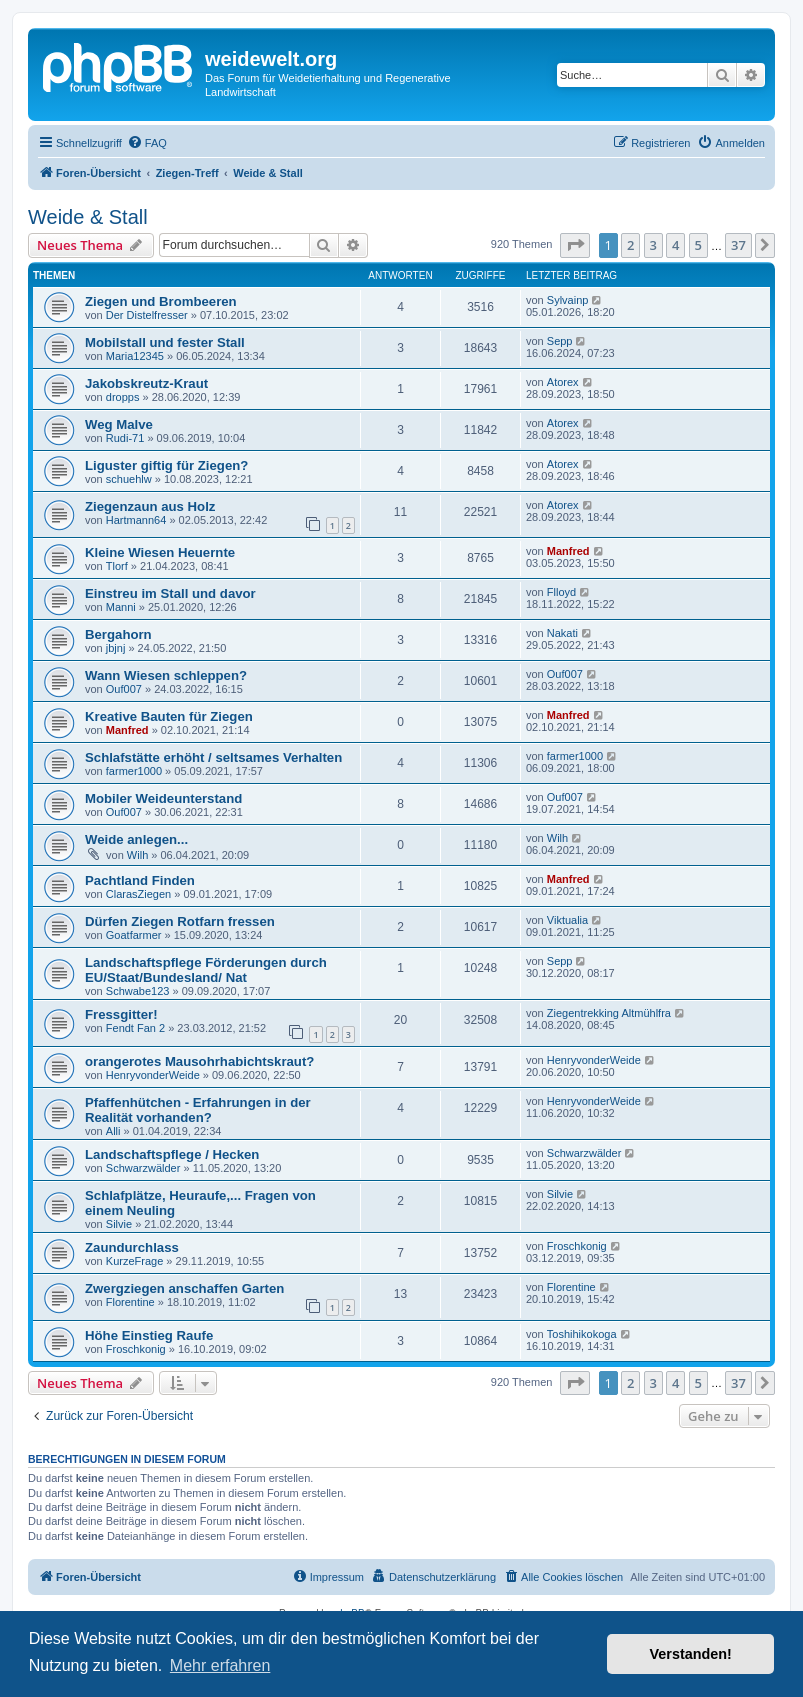  Describe the element at coordinates (116, 648) in the screenshot. I see `jbjnj` at that location.